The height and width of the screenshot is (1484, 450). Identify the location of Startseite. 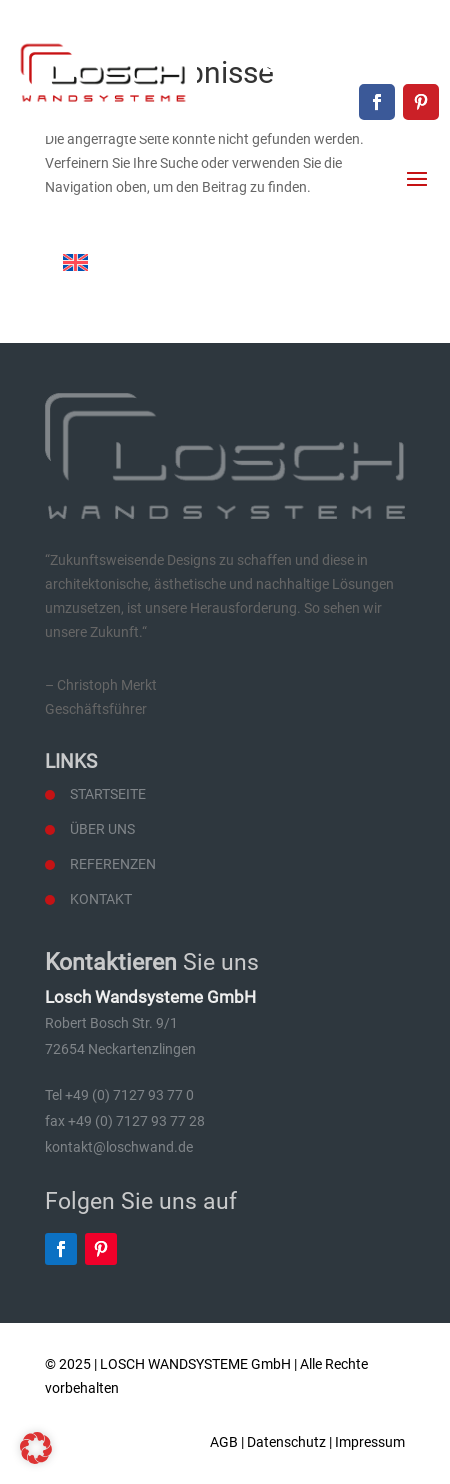
(108, 794).